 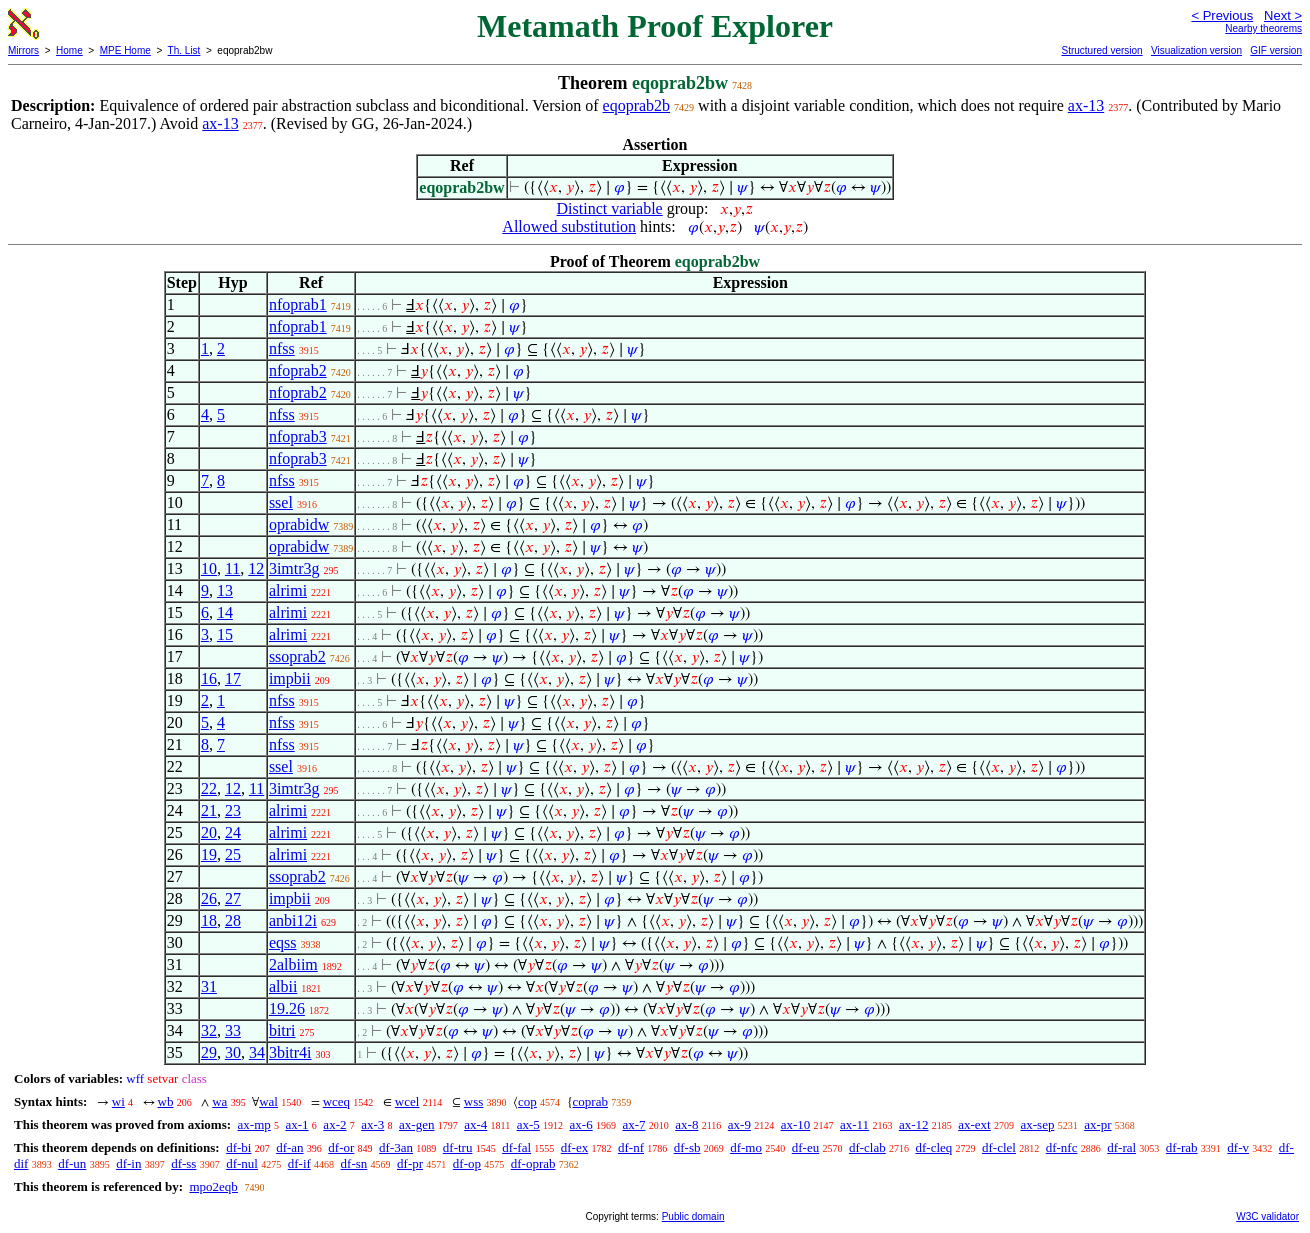 What do you see at coordinates (225, 590) in the screenshot?
I see `13` at bounding box center [225, 590].